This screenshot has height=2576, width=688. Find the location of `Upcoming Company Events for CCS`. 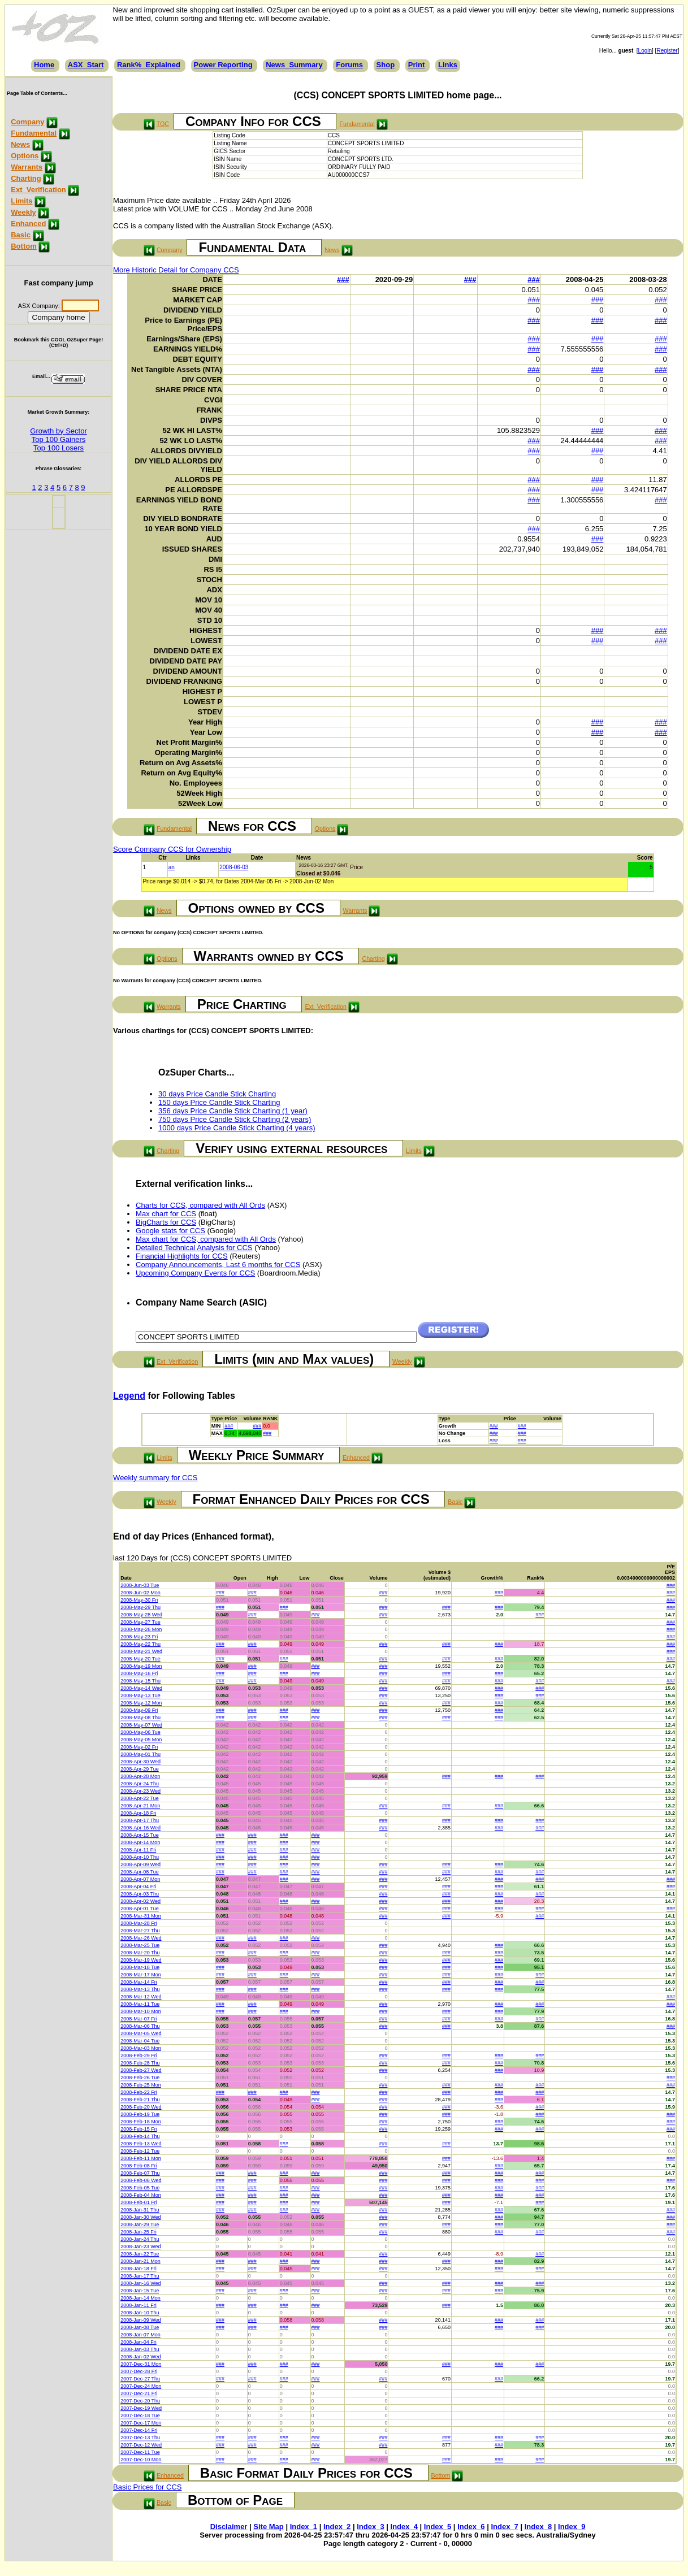

Upcoming Company Events for CCS is located at coordinates (195, 1273).